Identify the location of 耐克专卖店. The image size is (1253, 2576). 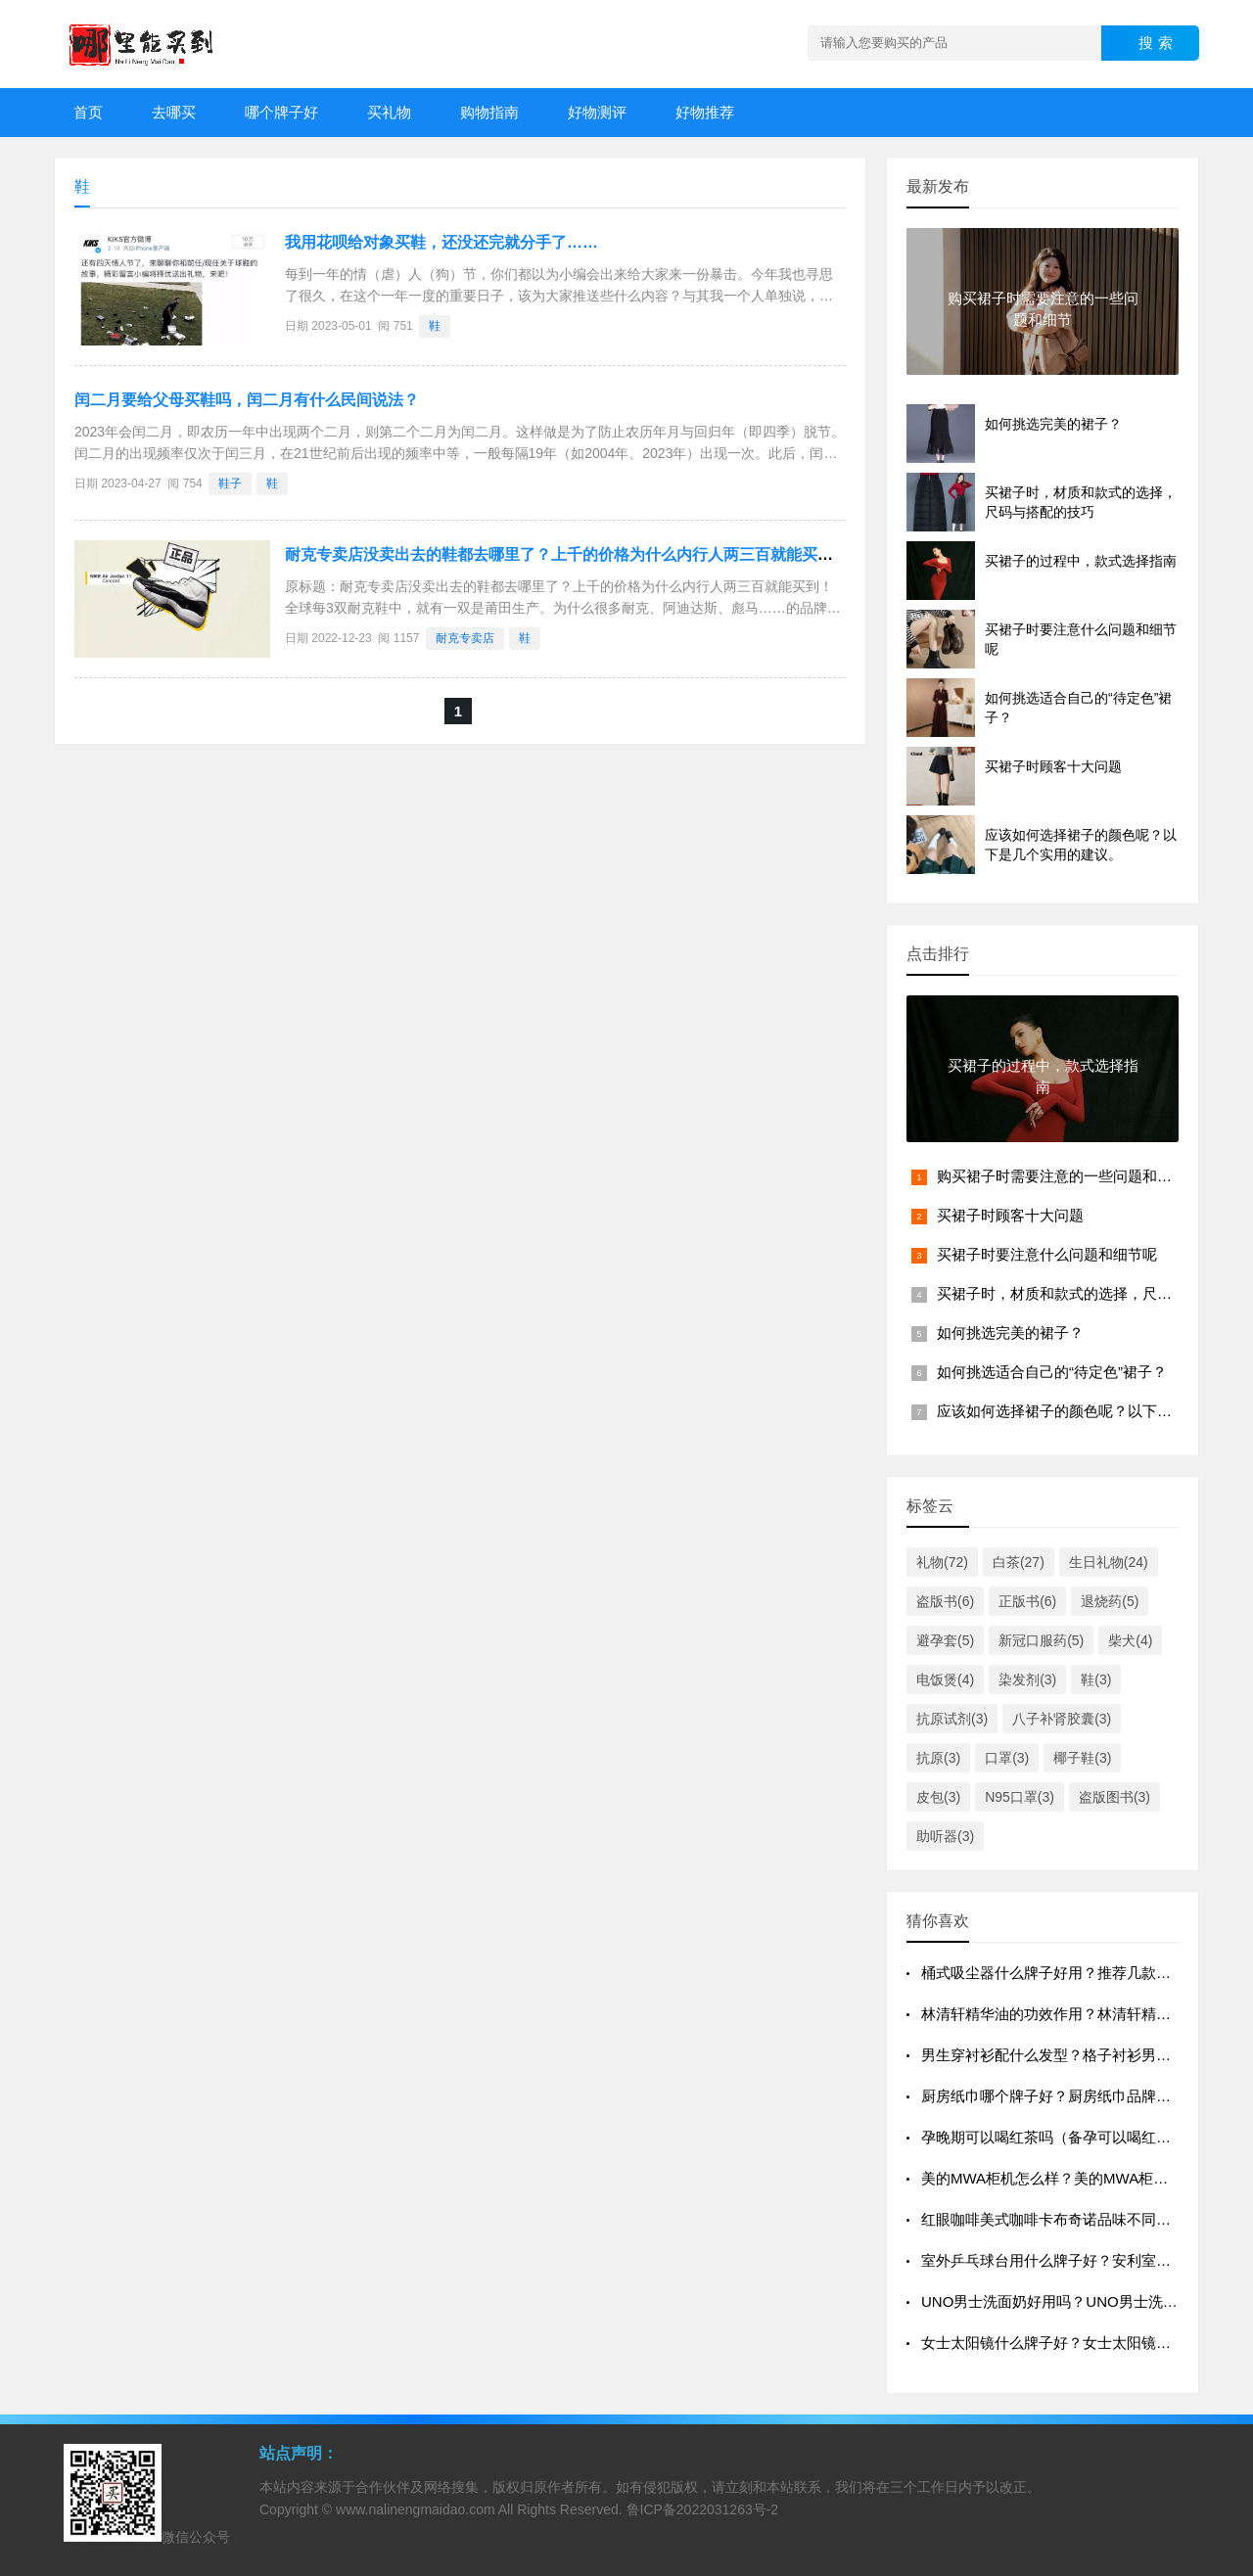
(465, 638).